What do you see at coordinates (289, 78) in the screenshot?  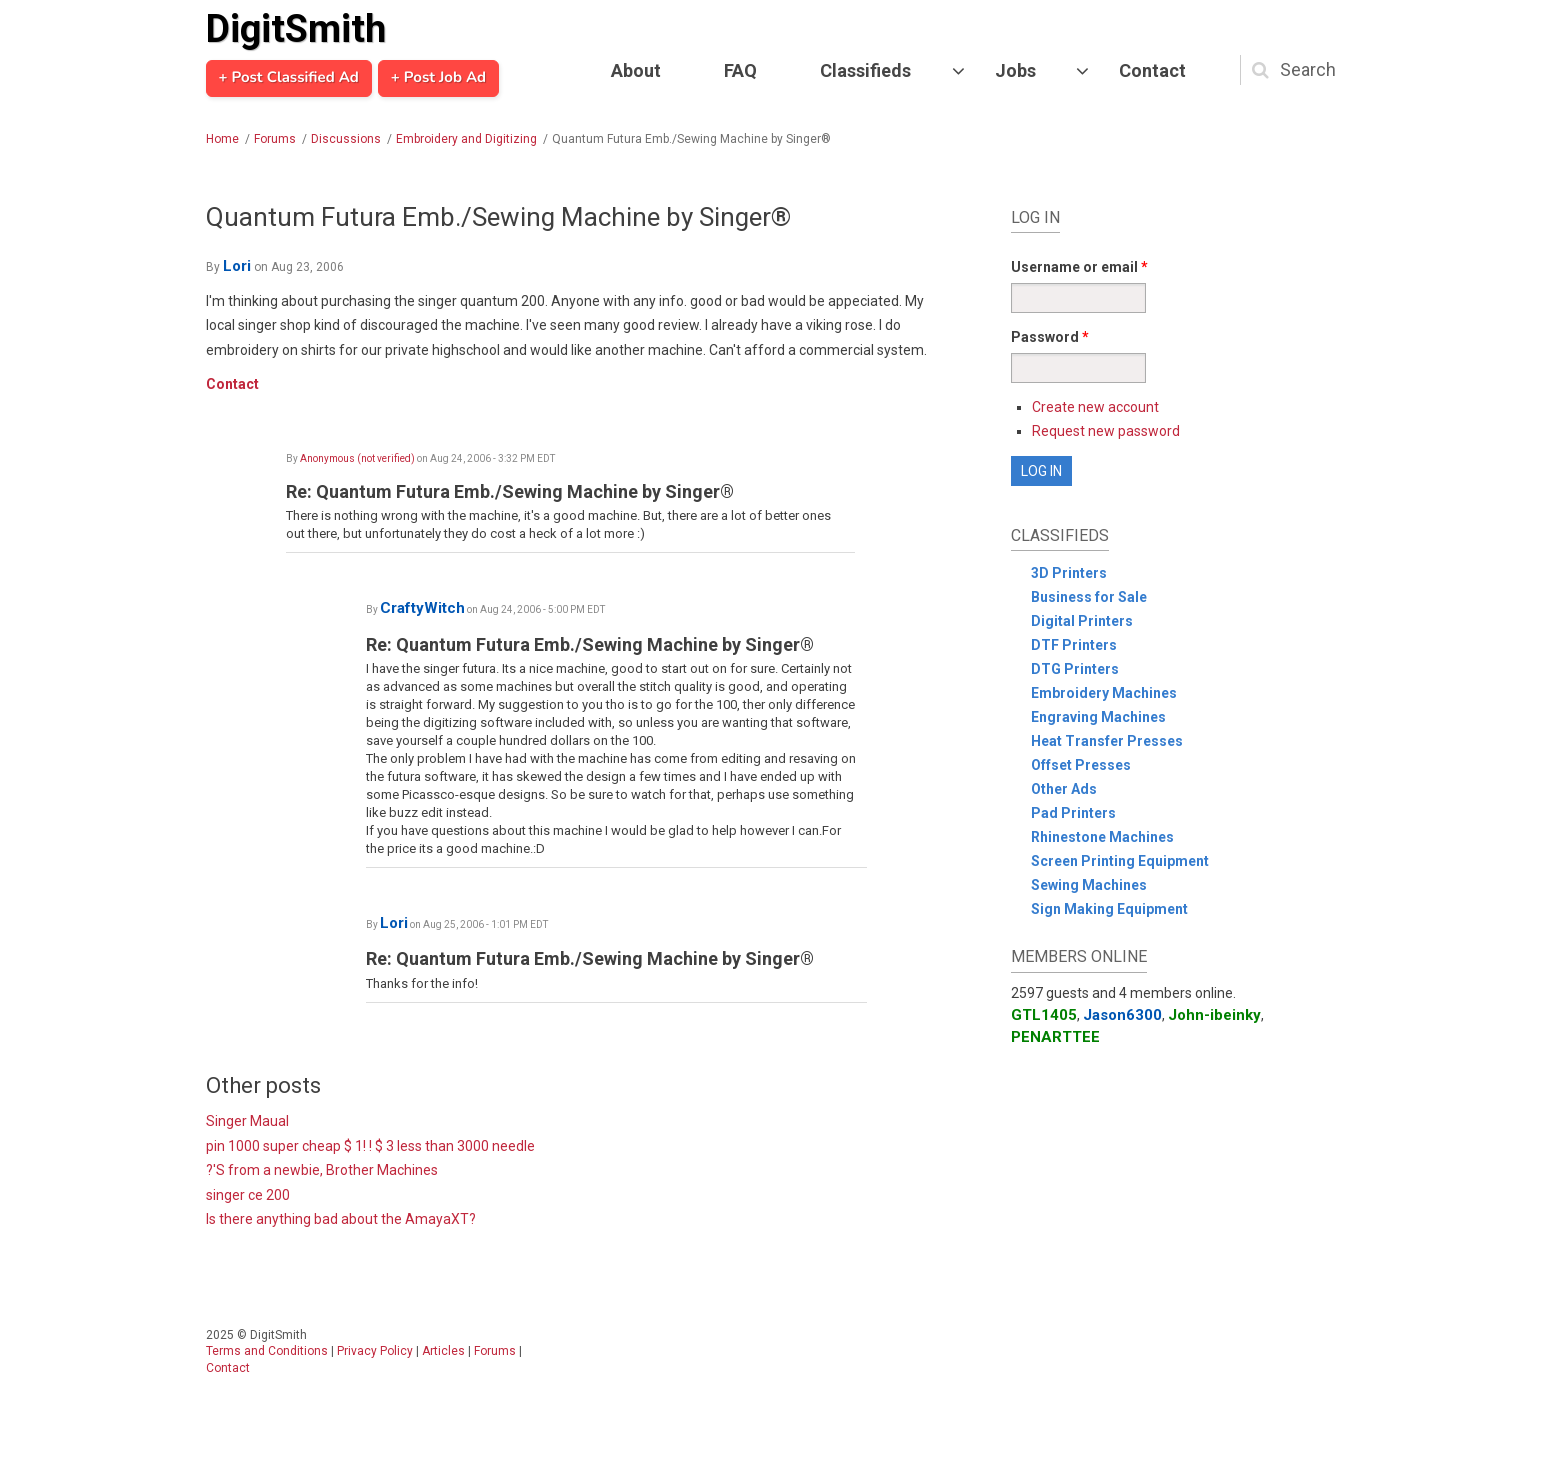 I see `+ Post Classified Ad` at bounding box center [289, 78].